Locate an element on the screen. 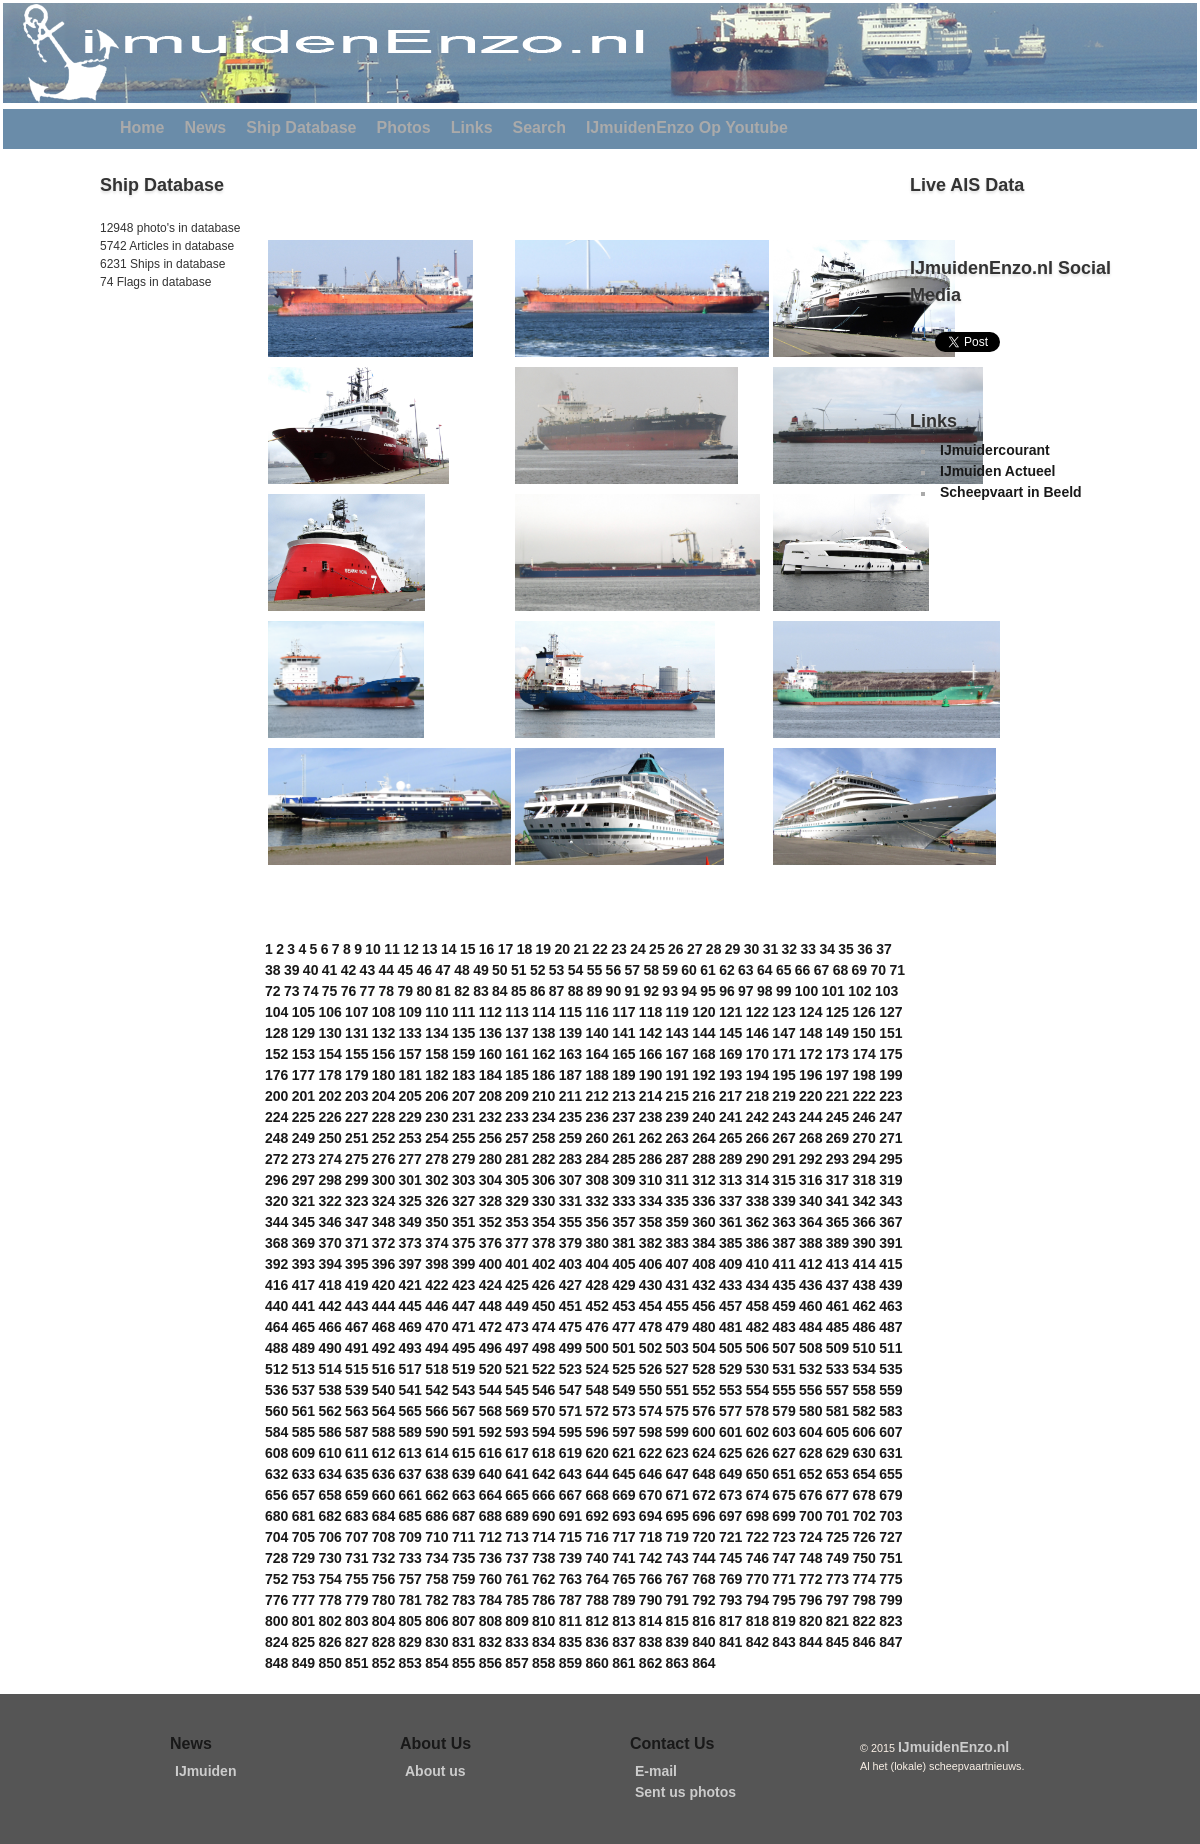 The image size is (1200, 1844). 265 is located at coordinates (730, 1138).